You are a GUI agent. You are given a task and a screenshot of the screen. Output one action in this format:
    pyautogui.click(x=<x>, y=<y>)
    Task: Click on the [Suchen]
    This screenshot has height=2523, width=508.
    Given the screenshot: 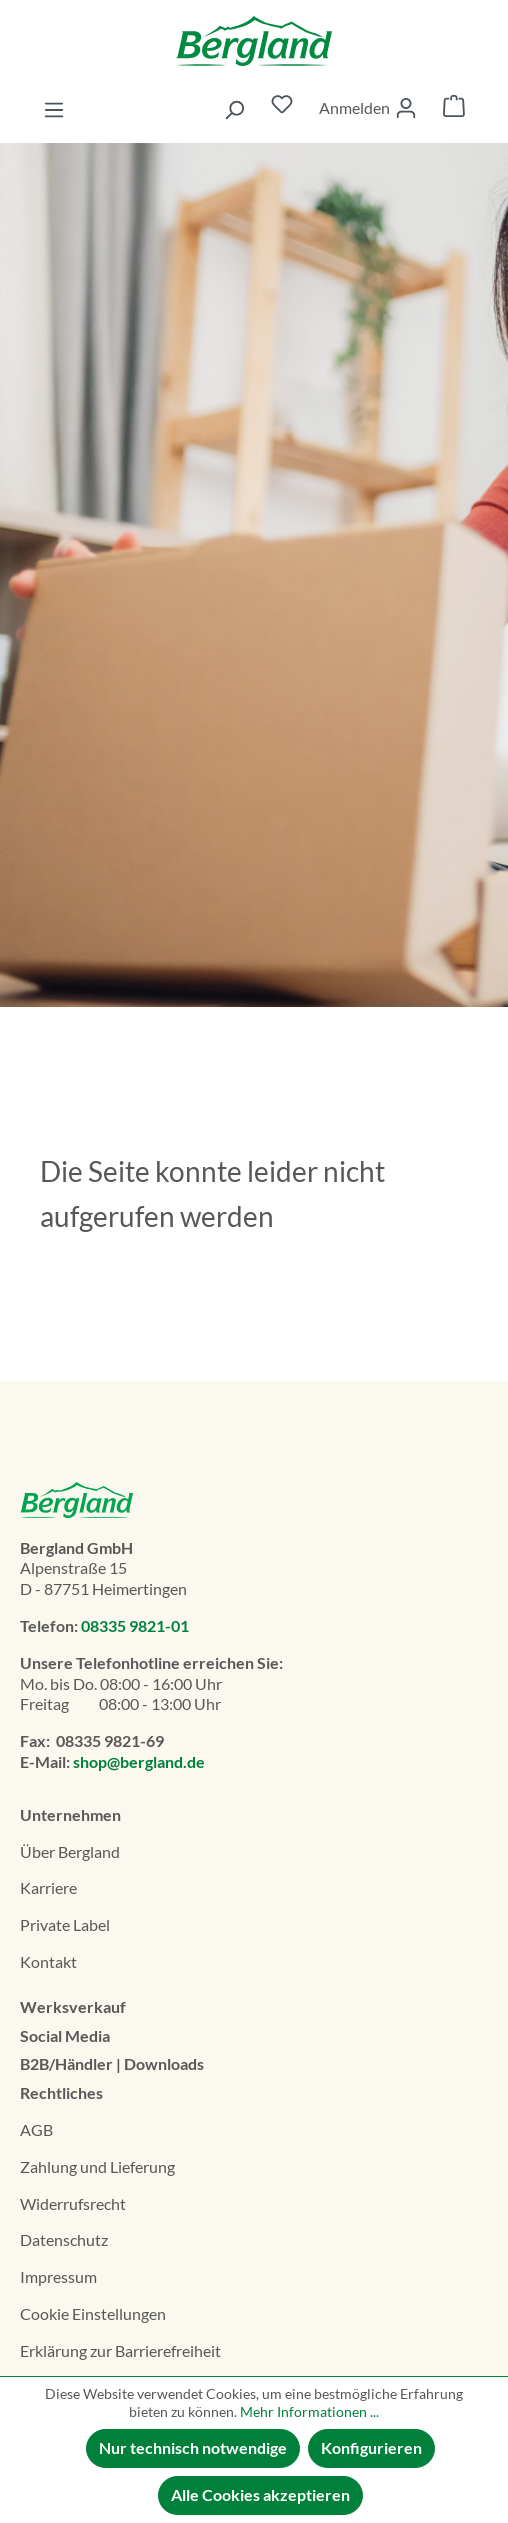 What is the action you would take?
    pyautogui.click(x=234, y=108)
    